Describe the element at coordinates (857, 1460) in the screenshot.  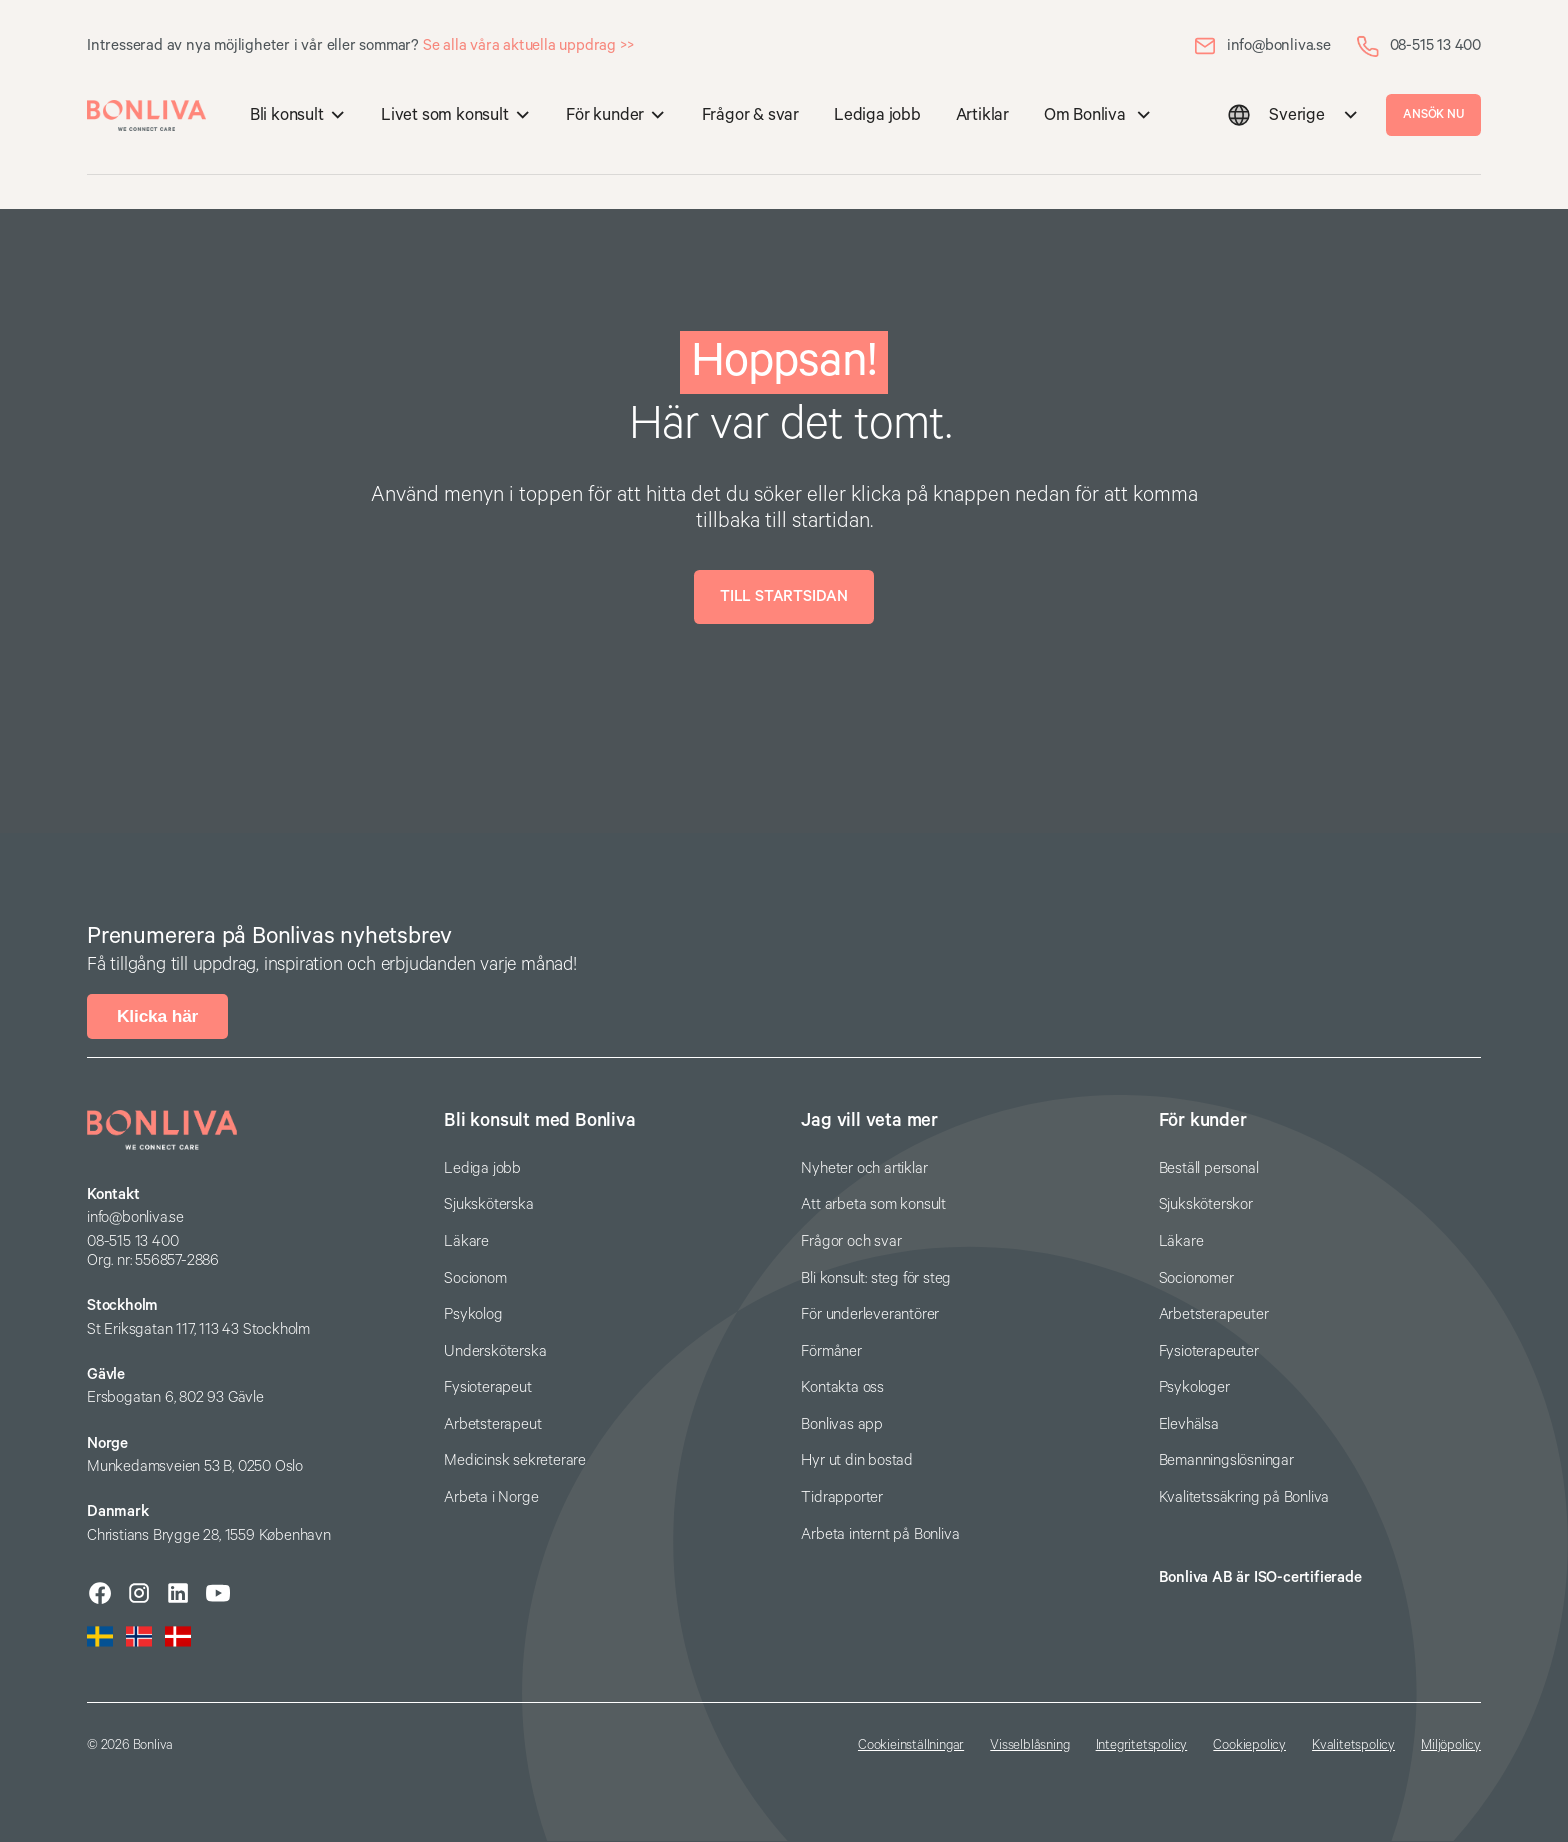
I see `Hyr ut din bostad` at that location.